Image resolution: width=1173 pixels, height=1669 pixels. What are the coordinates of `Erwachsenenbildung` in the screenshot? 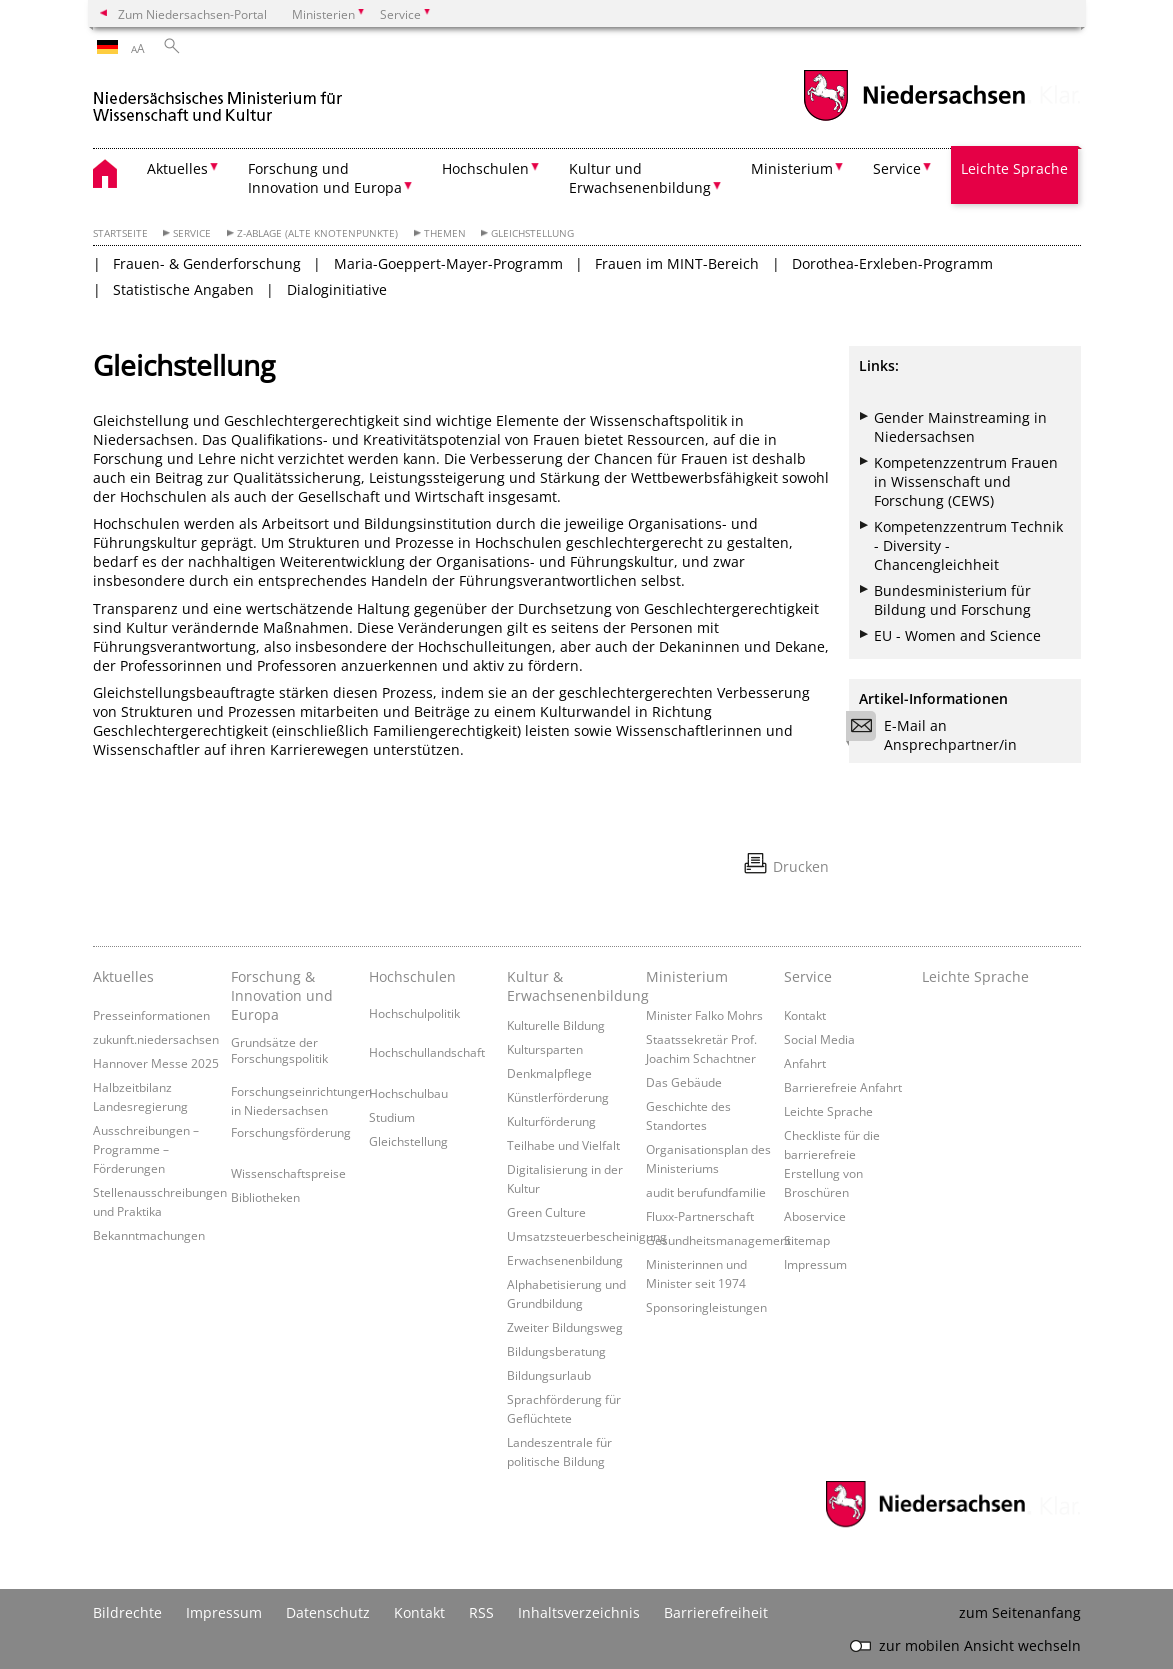 It's located at (565, 1260).